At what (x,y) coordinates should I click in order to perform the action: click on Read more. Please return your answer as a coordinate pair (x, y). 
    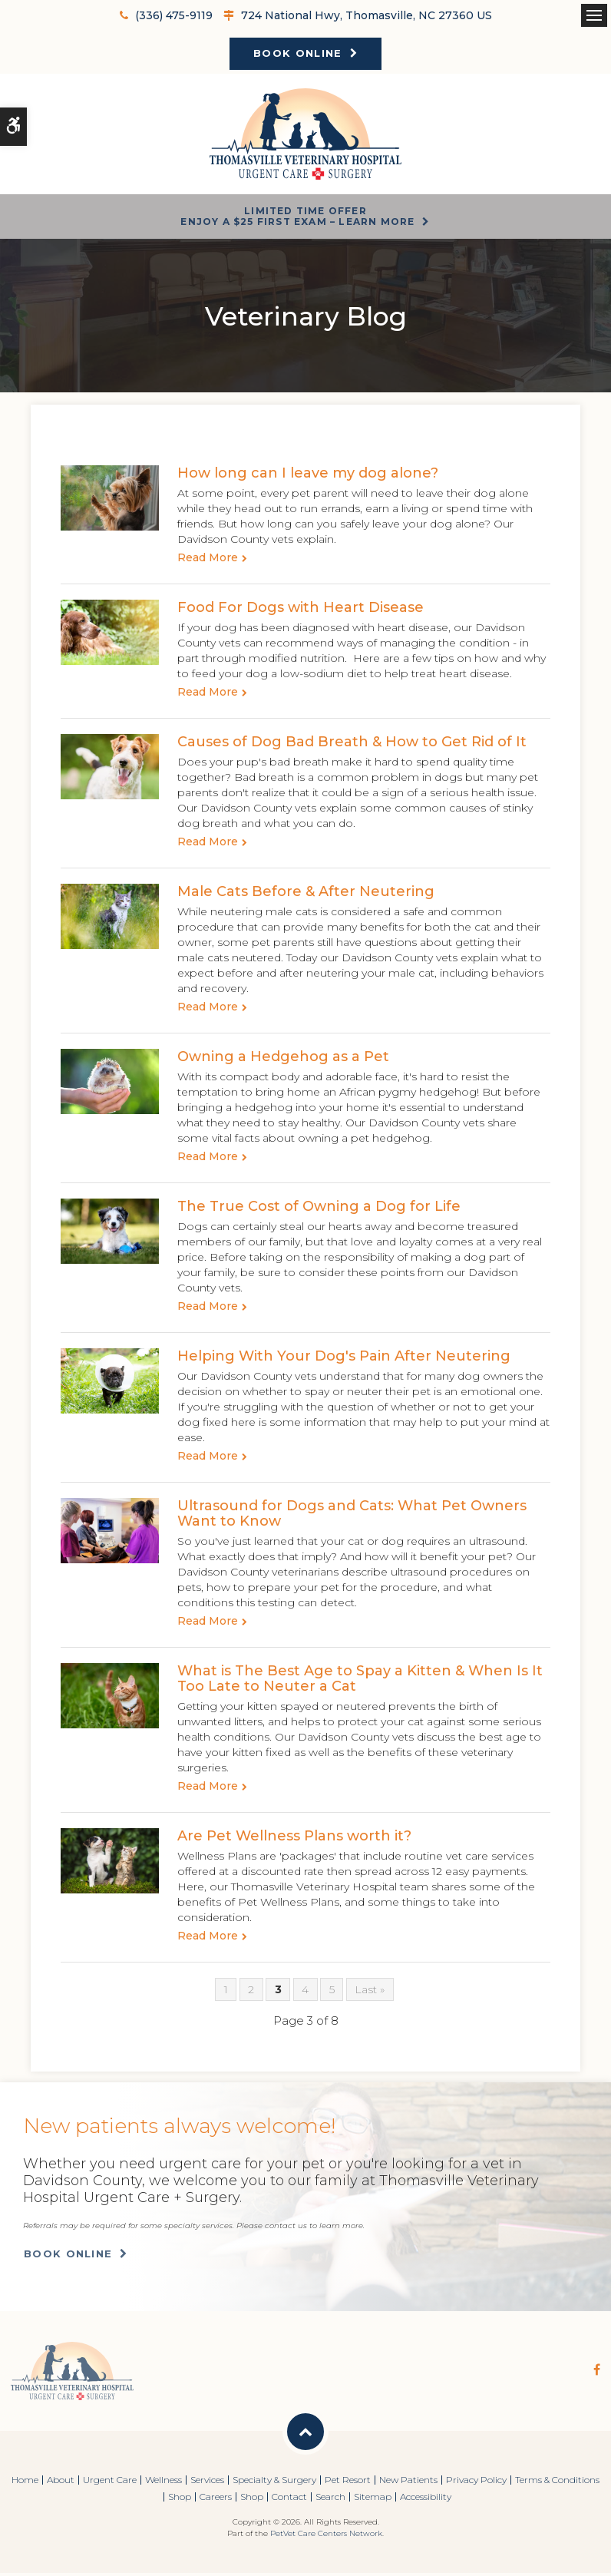
    Looking at the image, I should click on (207, 560).